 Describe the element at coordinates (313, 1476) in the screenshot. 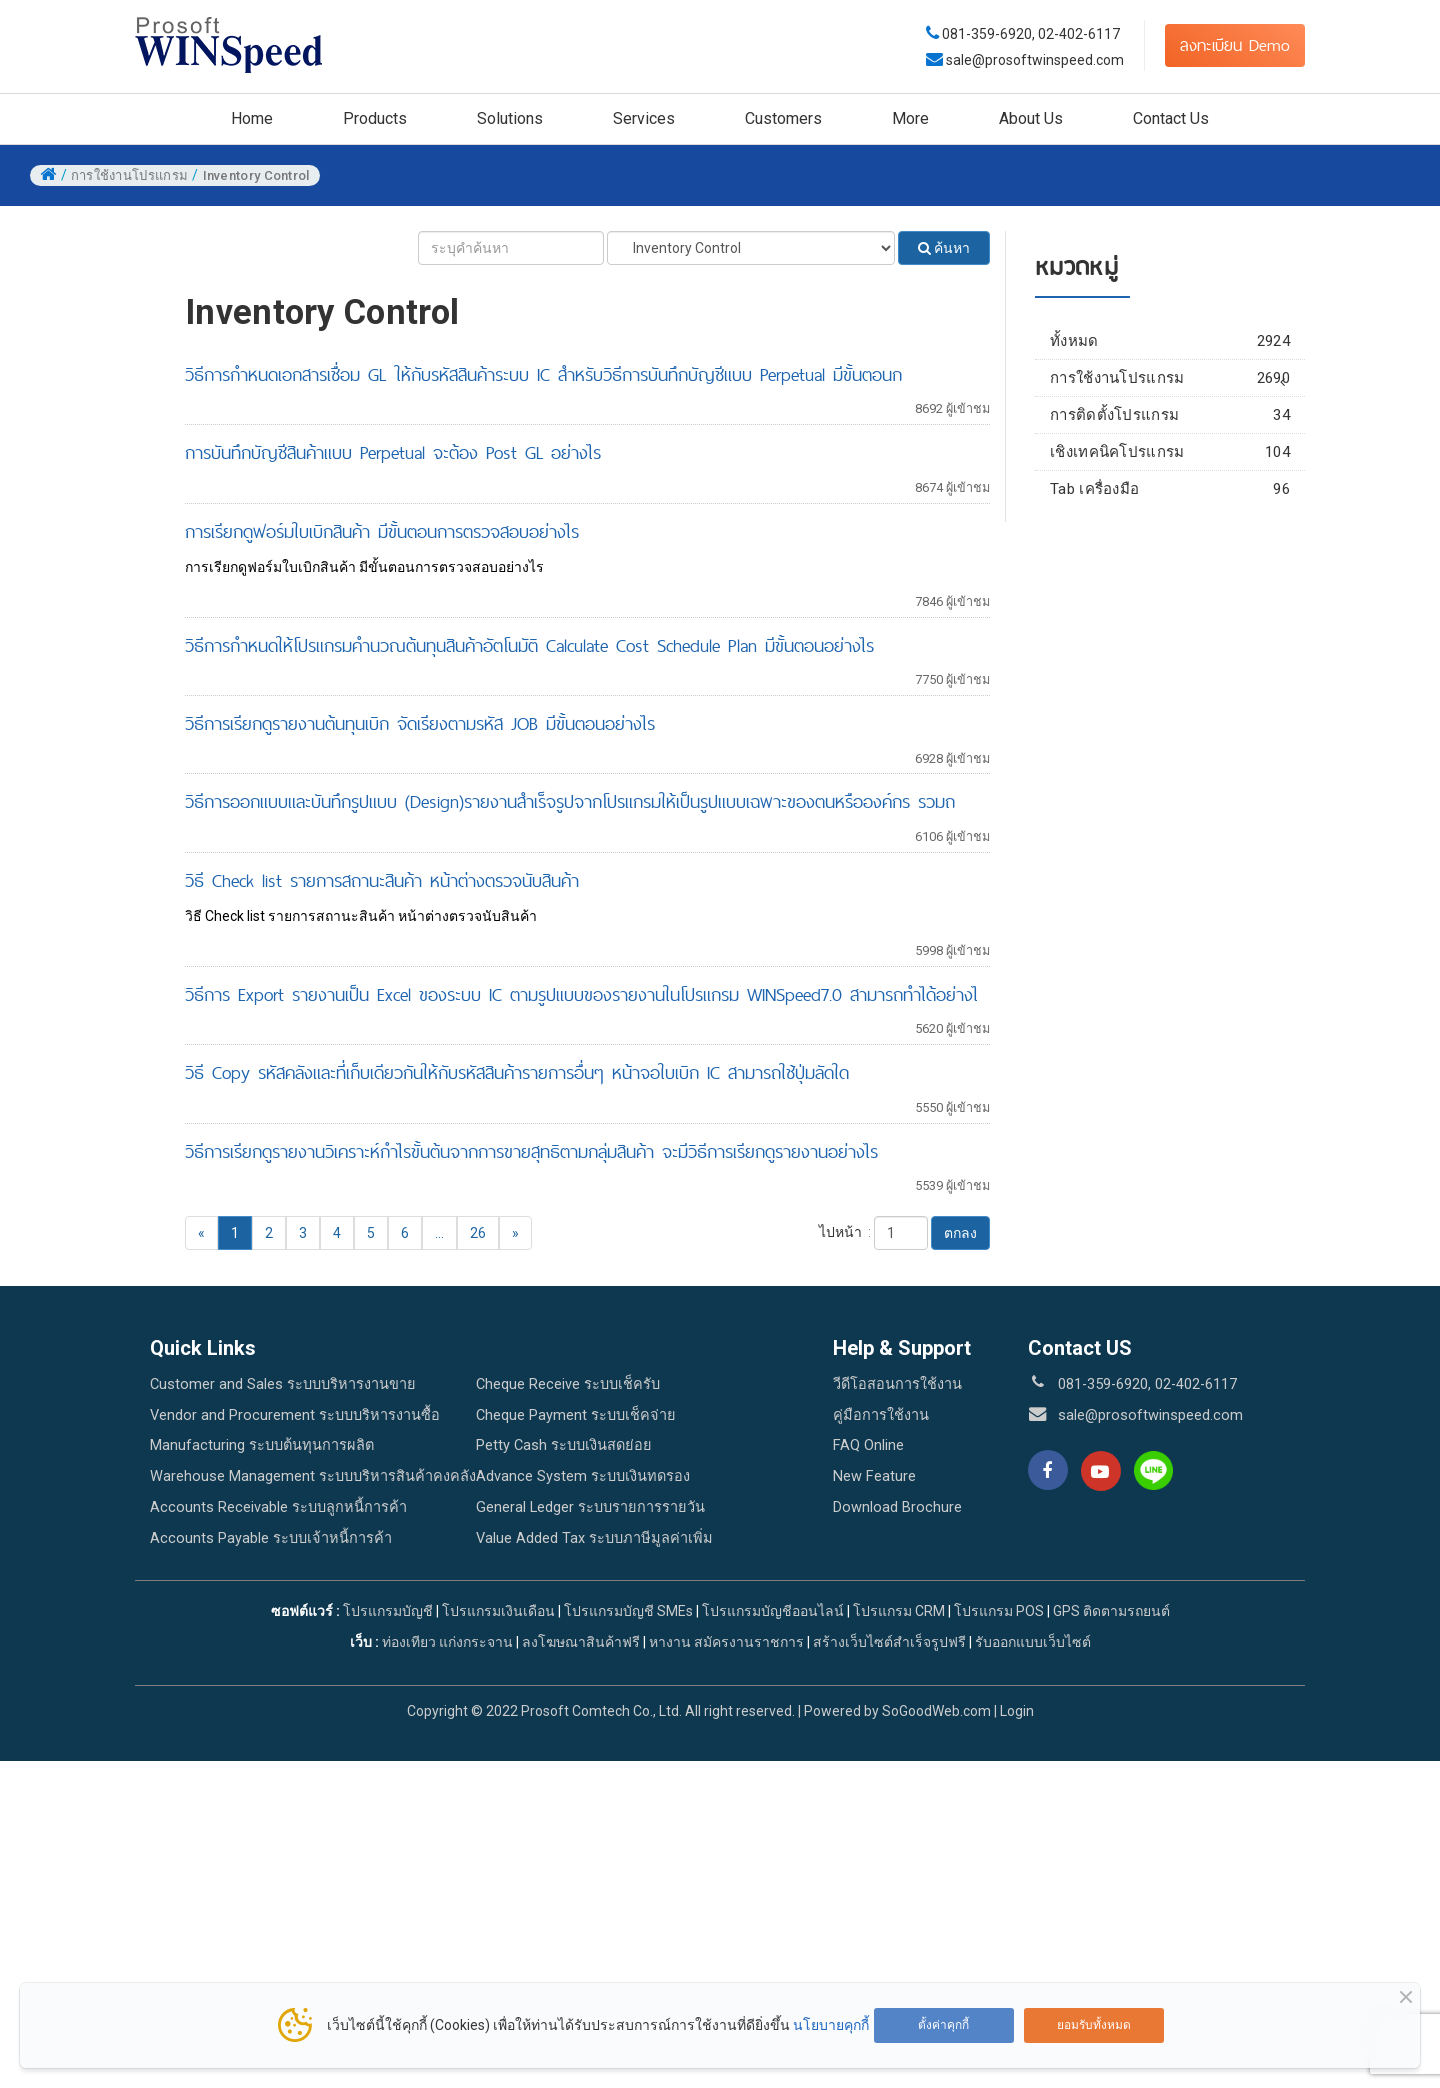

I see `Warehouse Management ระบบบริหารสินค้าคงคลัง` at that location.